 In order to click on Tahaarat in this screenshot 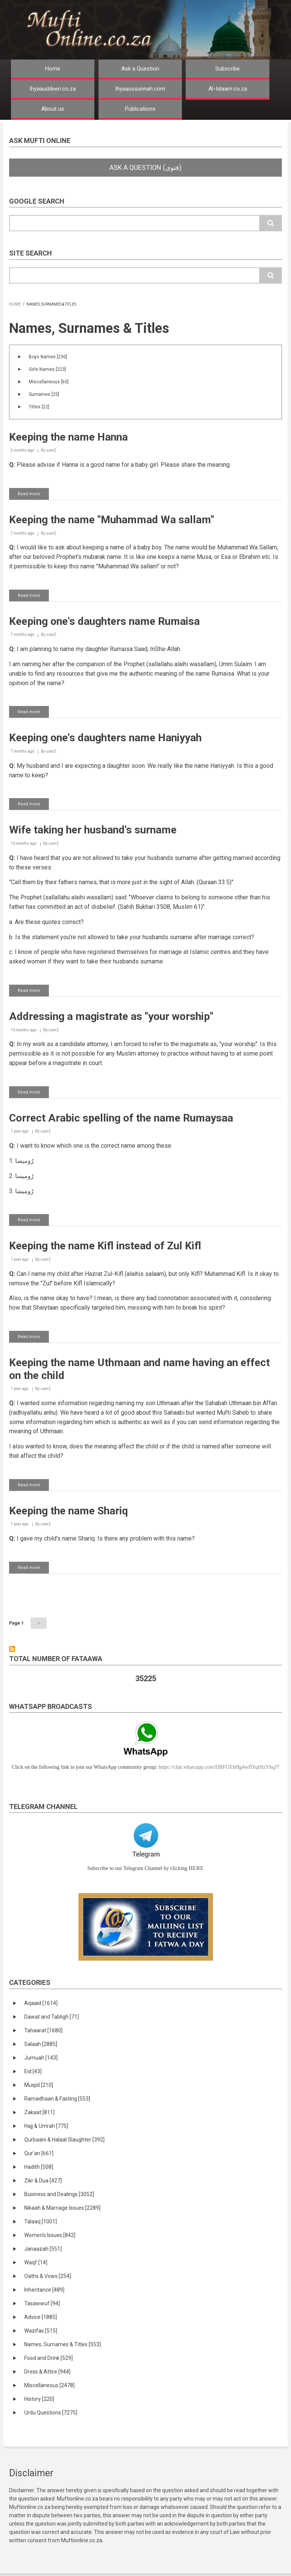, I will do `click(43, 2030)`.